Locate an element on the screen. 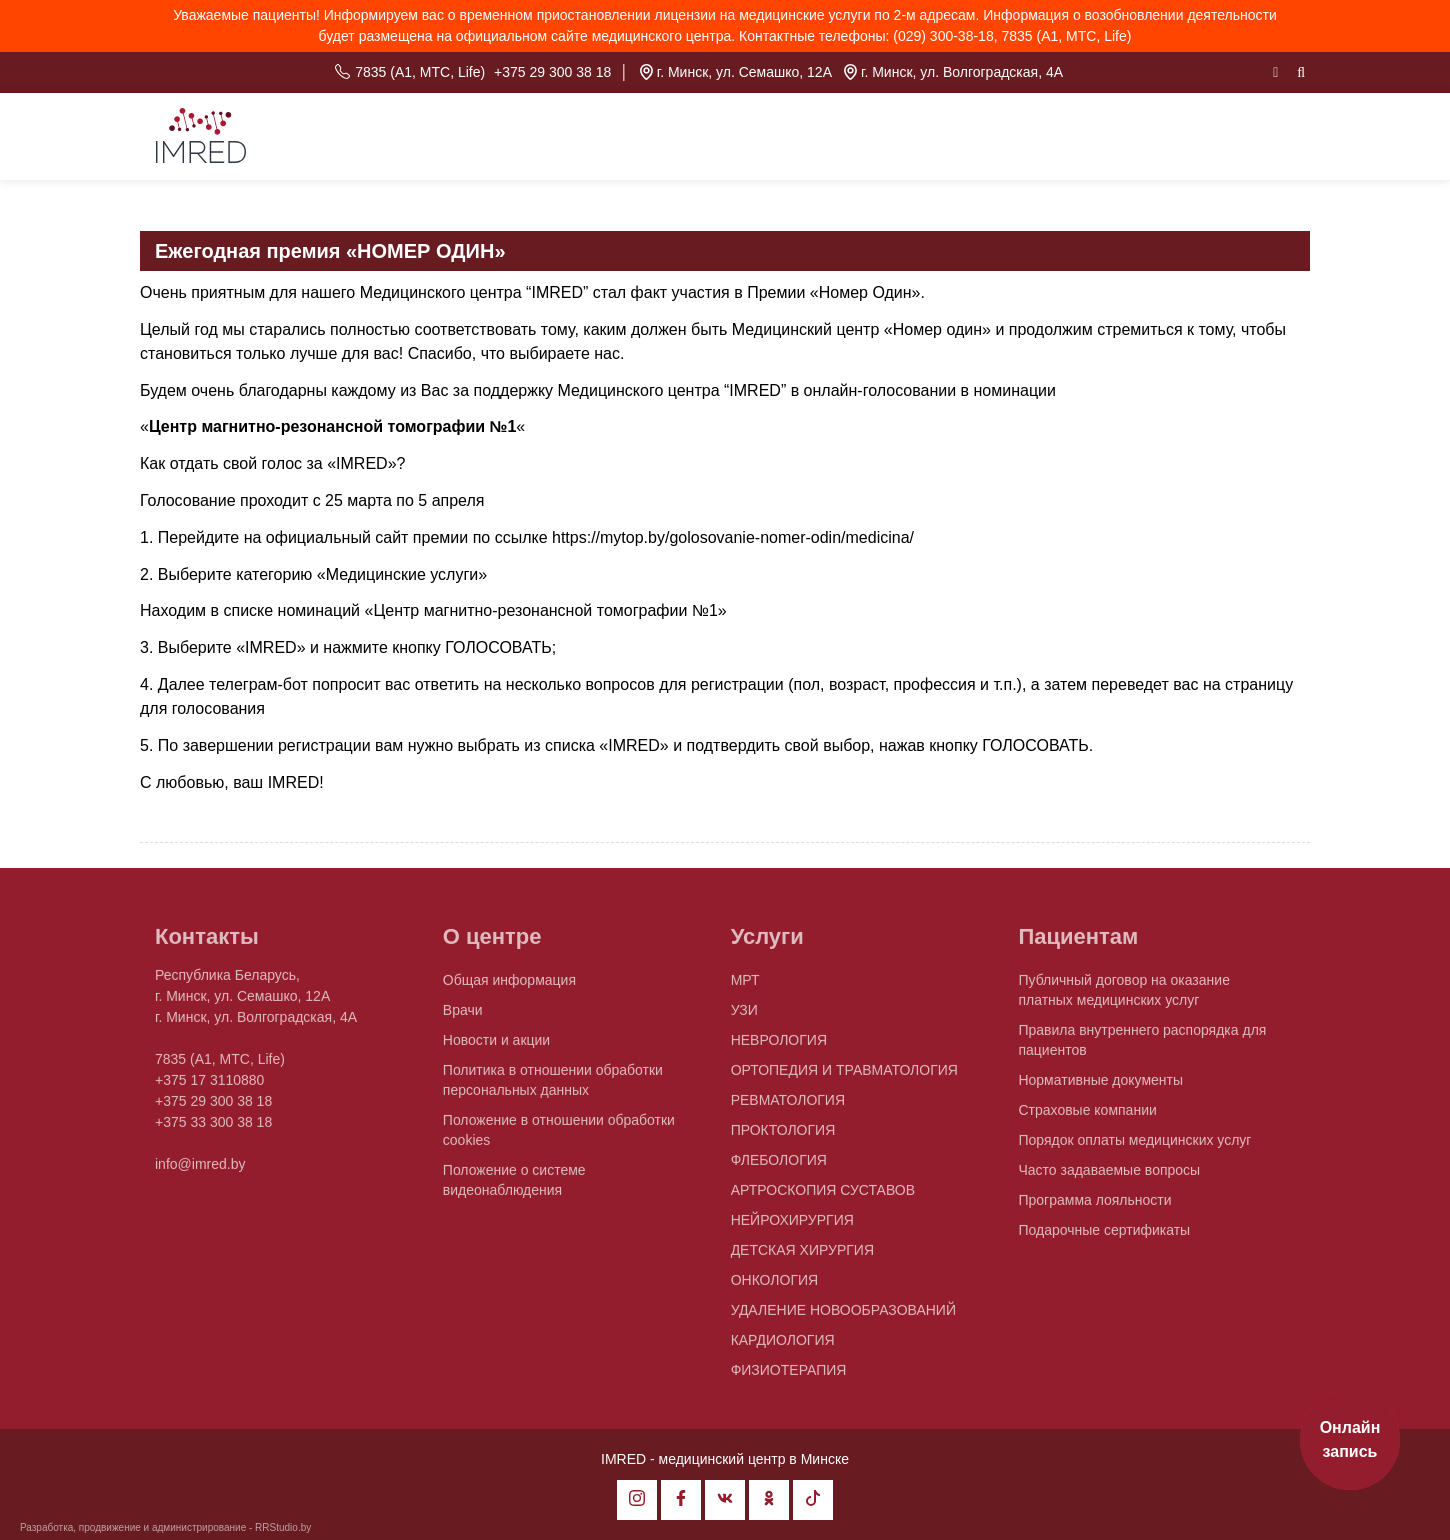 This screenshot has width=1450, height=1540. Подарочные сертификаты is located at coordinates (1104, 1237).